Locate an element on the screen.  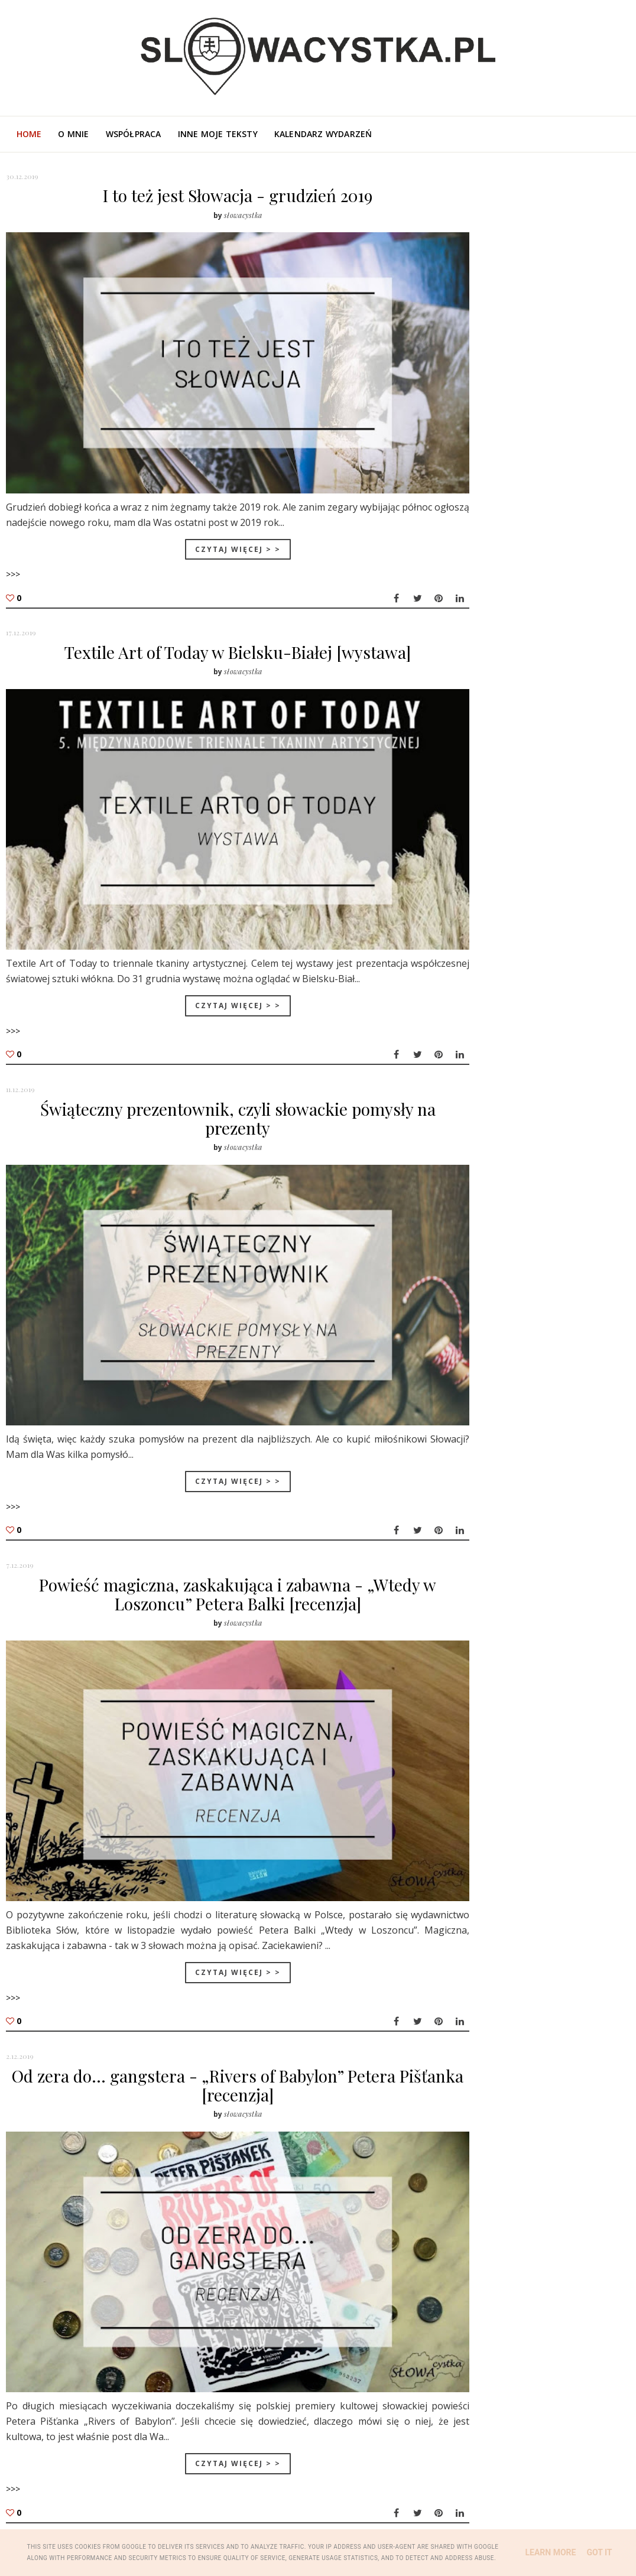
Kalendarz wydarzeń is located at coordinates (323, 133).